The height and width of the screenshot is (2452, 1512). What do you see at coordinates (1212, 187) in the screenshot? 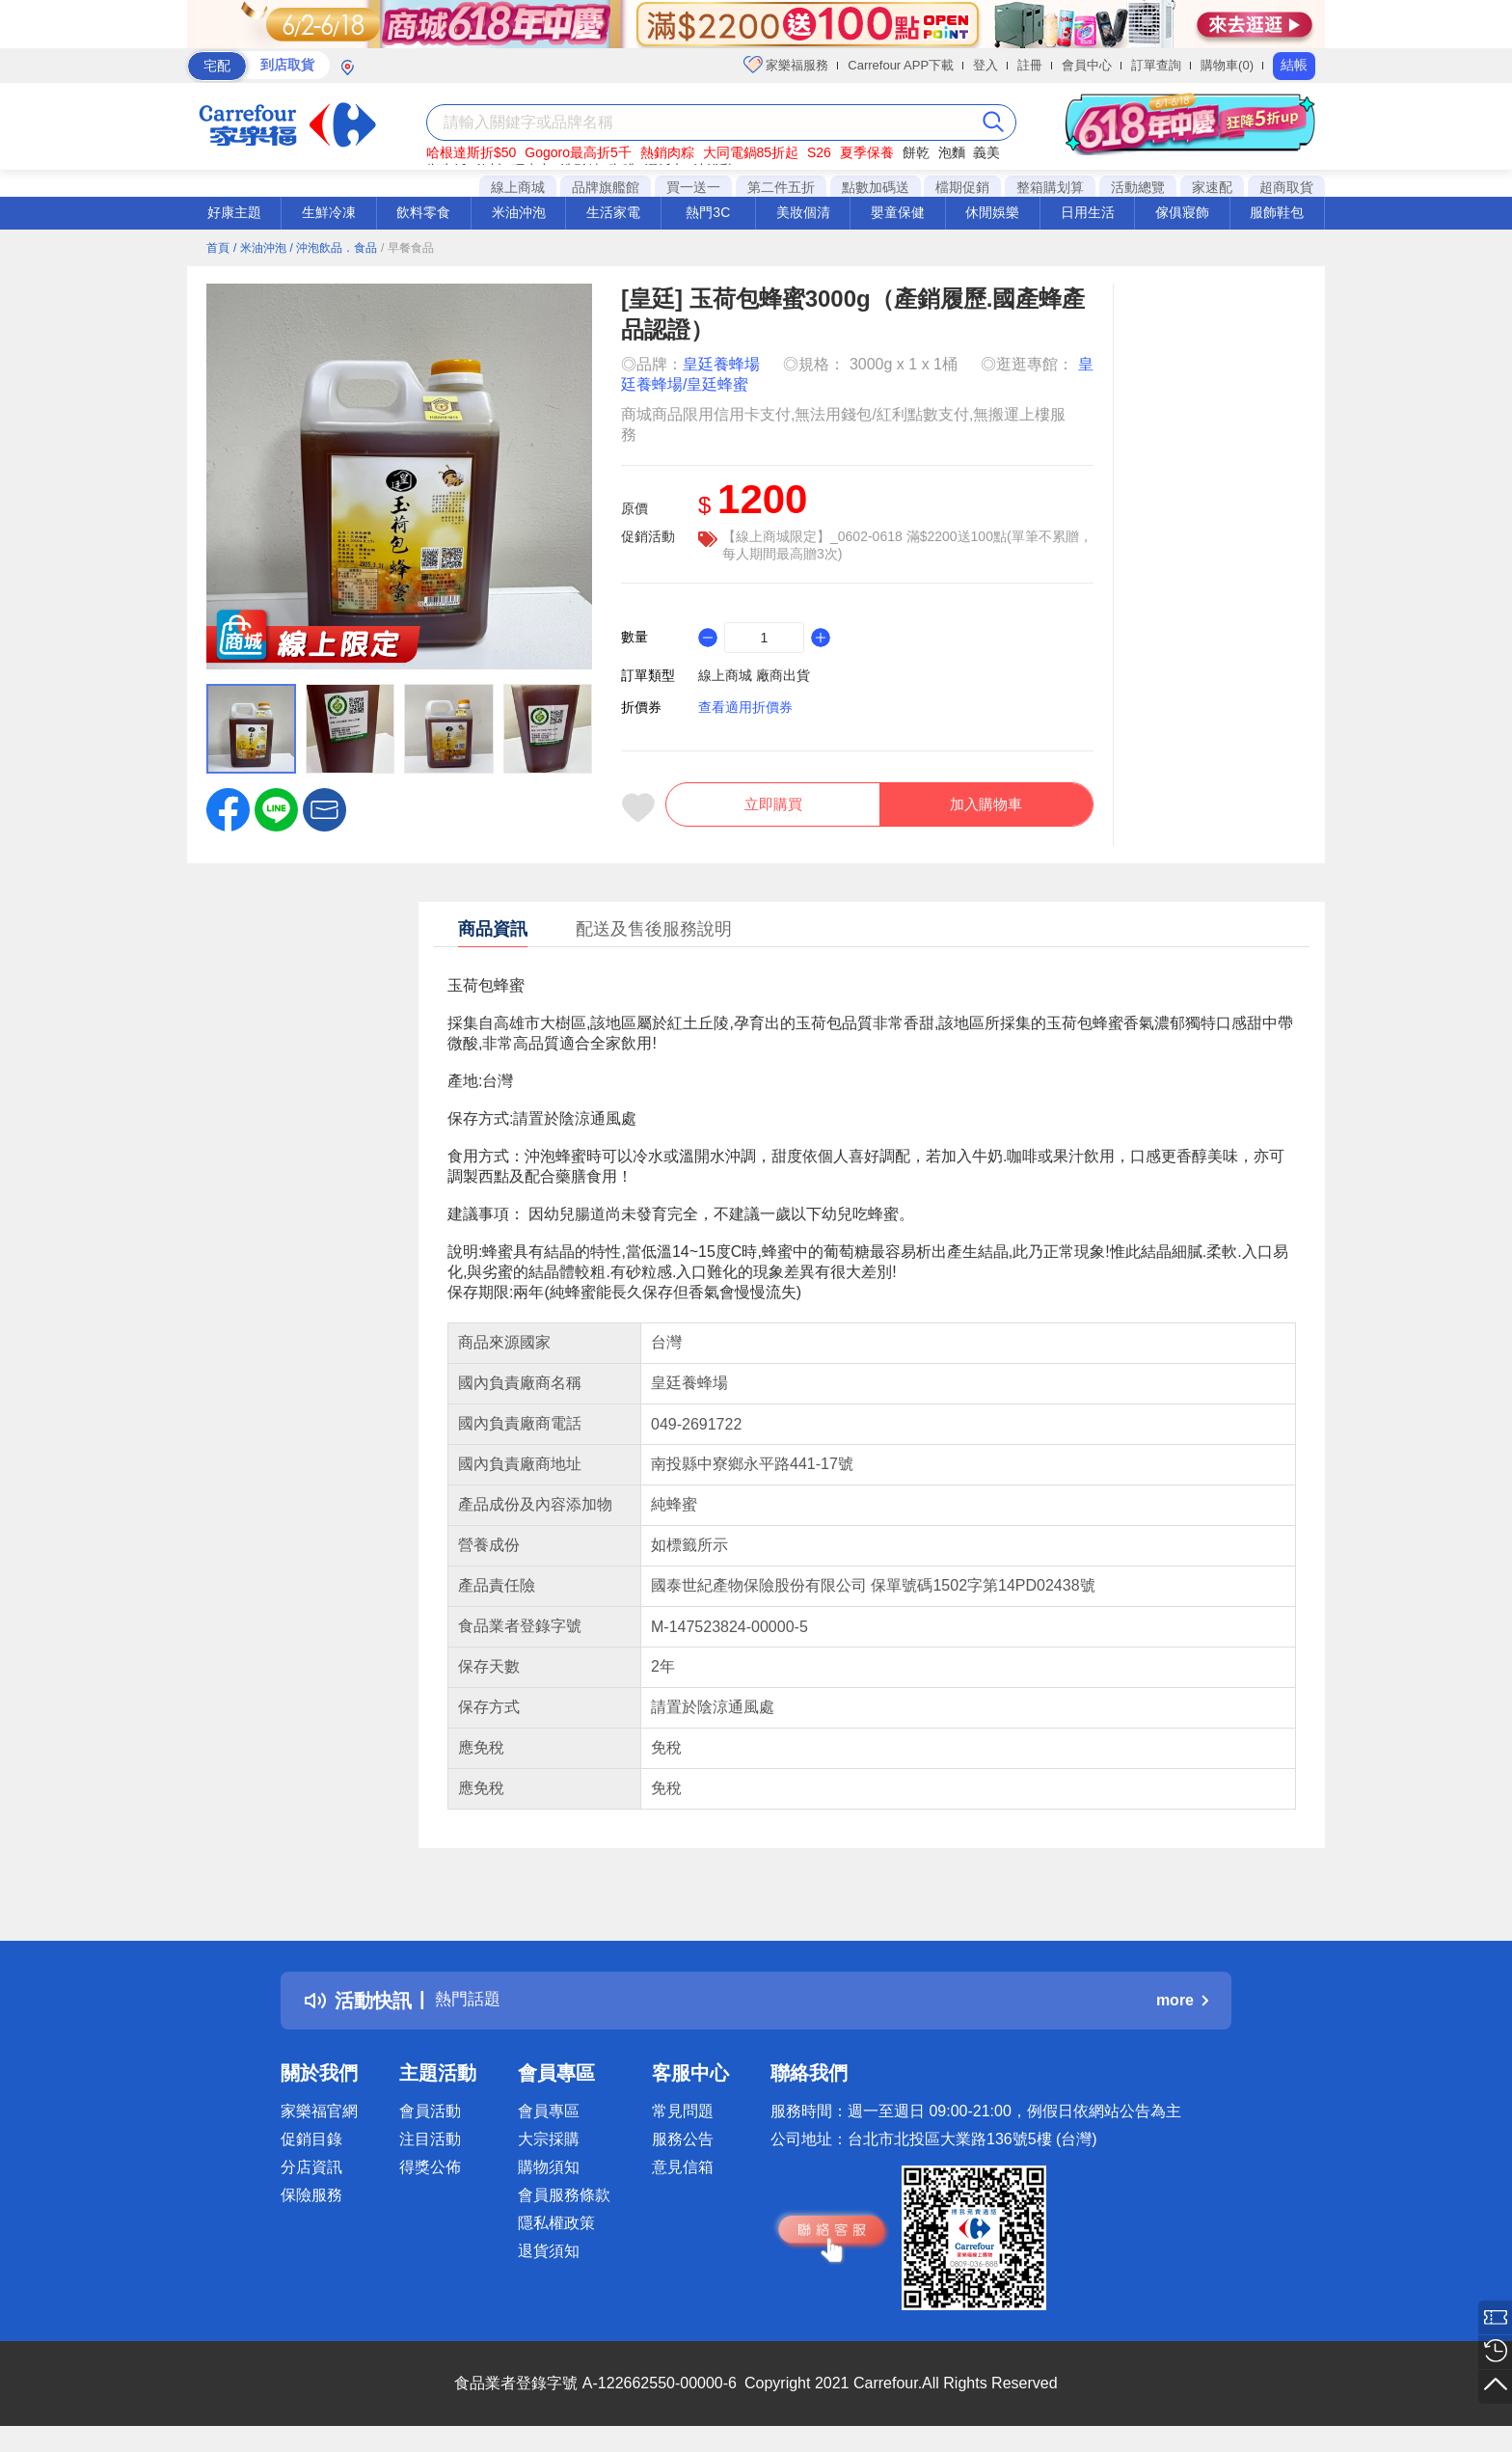
I see `家速配` at bounding box center [1212, 187].